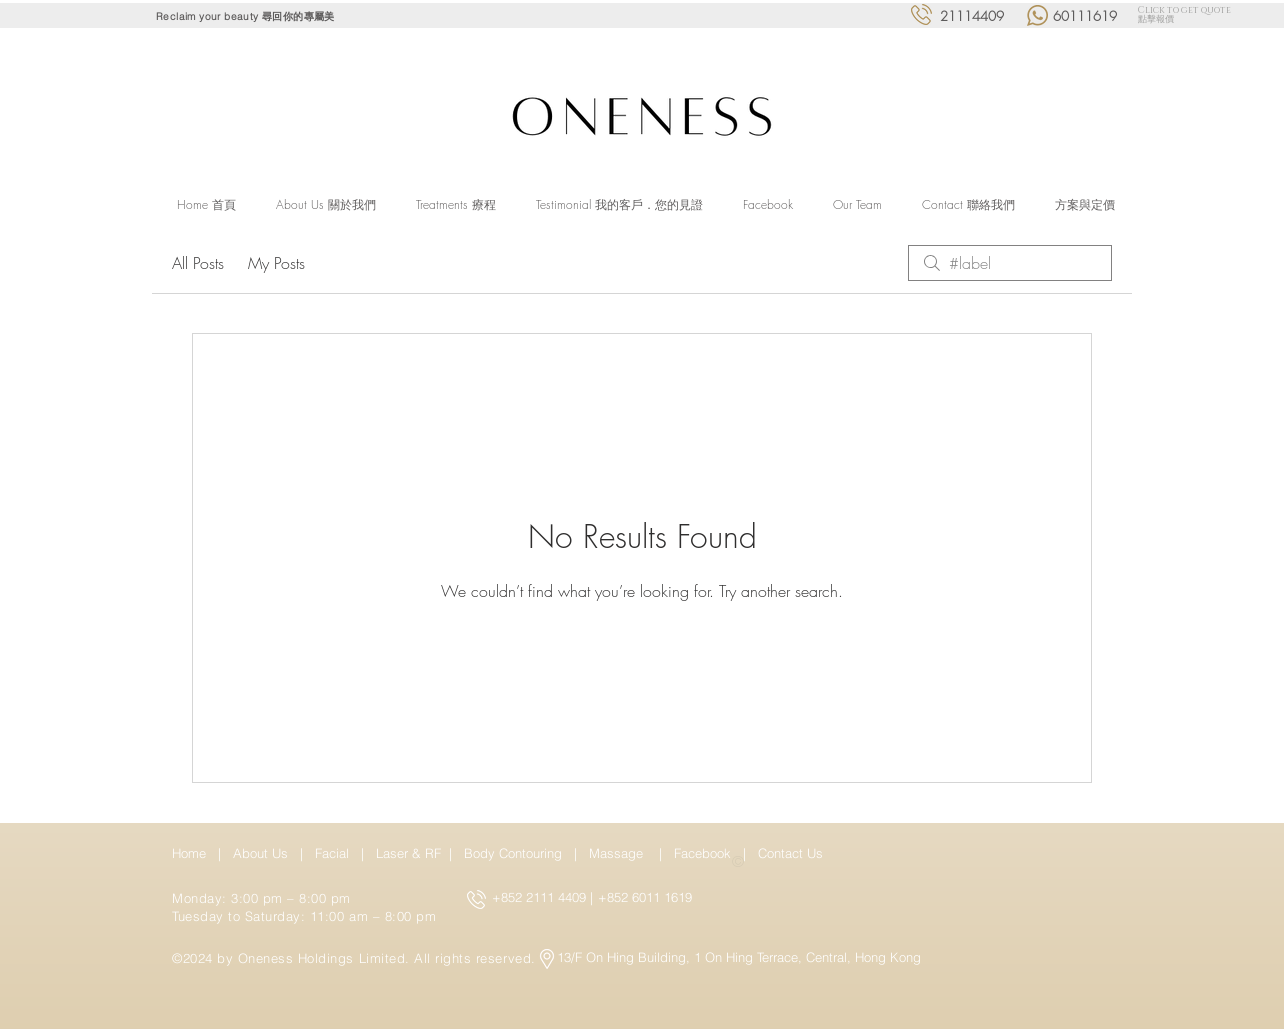 The height and width of the screenshot is (1029, 1284). What do you see at coordinates (276, 263) in the screenshot?
I see `My Posts` at bounding box center [276, 263].